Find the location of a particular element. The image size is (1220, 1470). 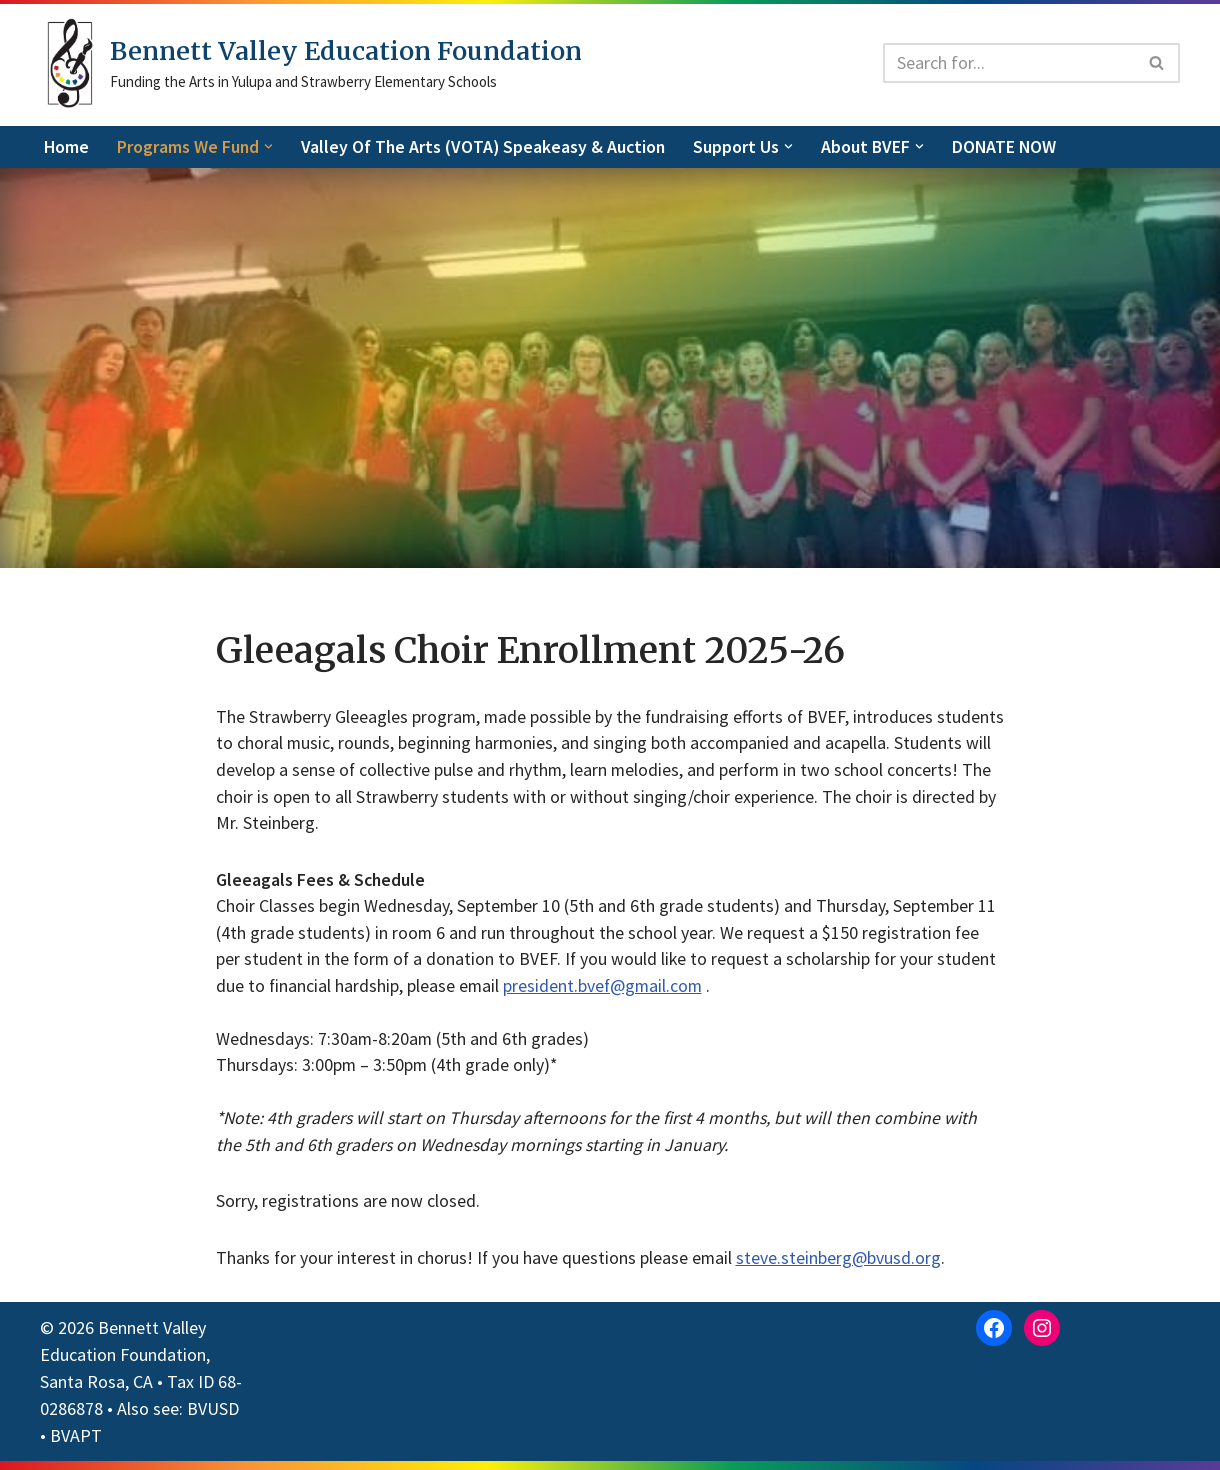

Valley of the Arts (VOTA) Speakeasy & Auction is located at coordinates (487, 147).